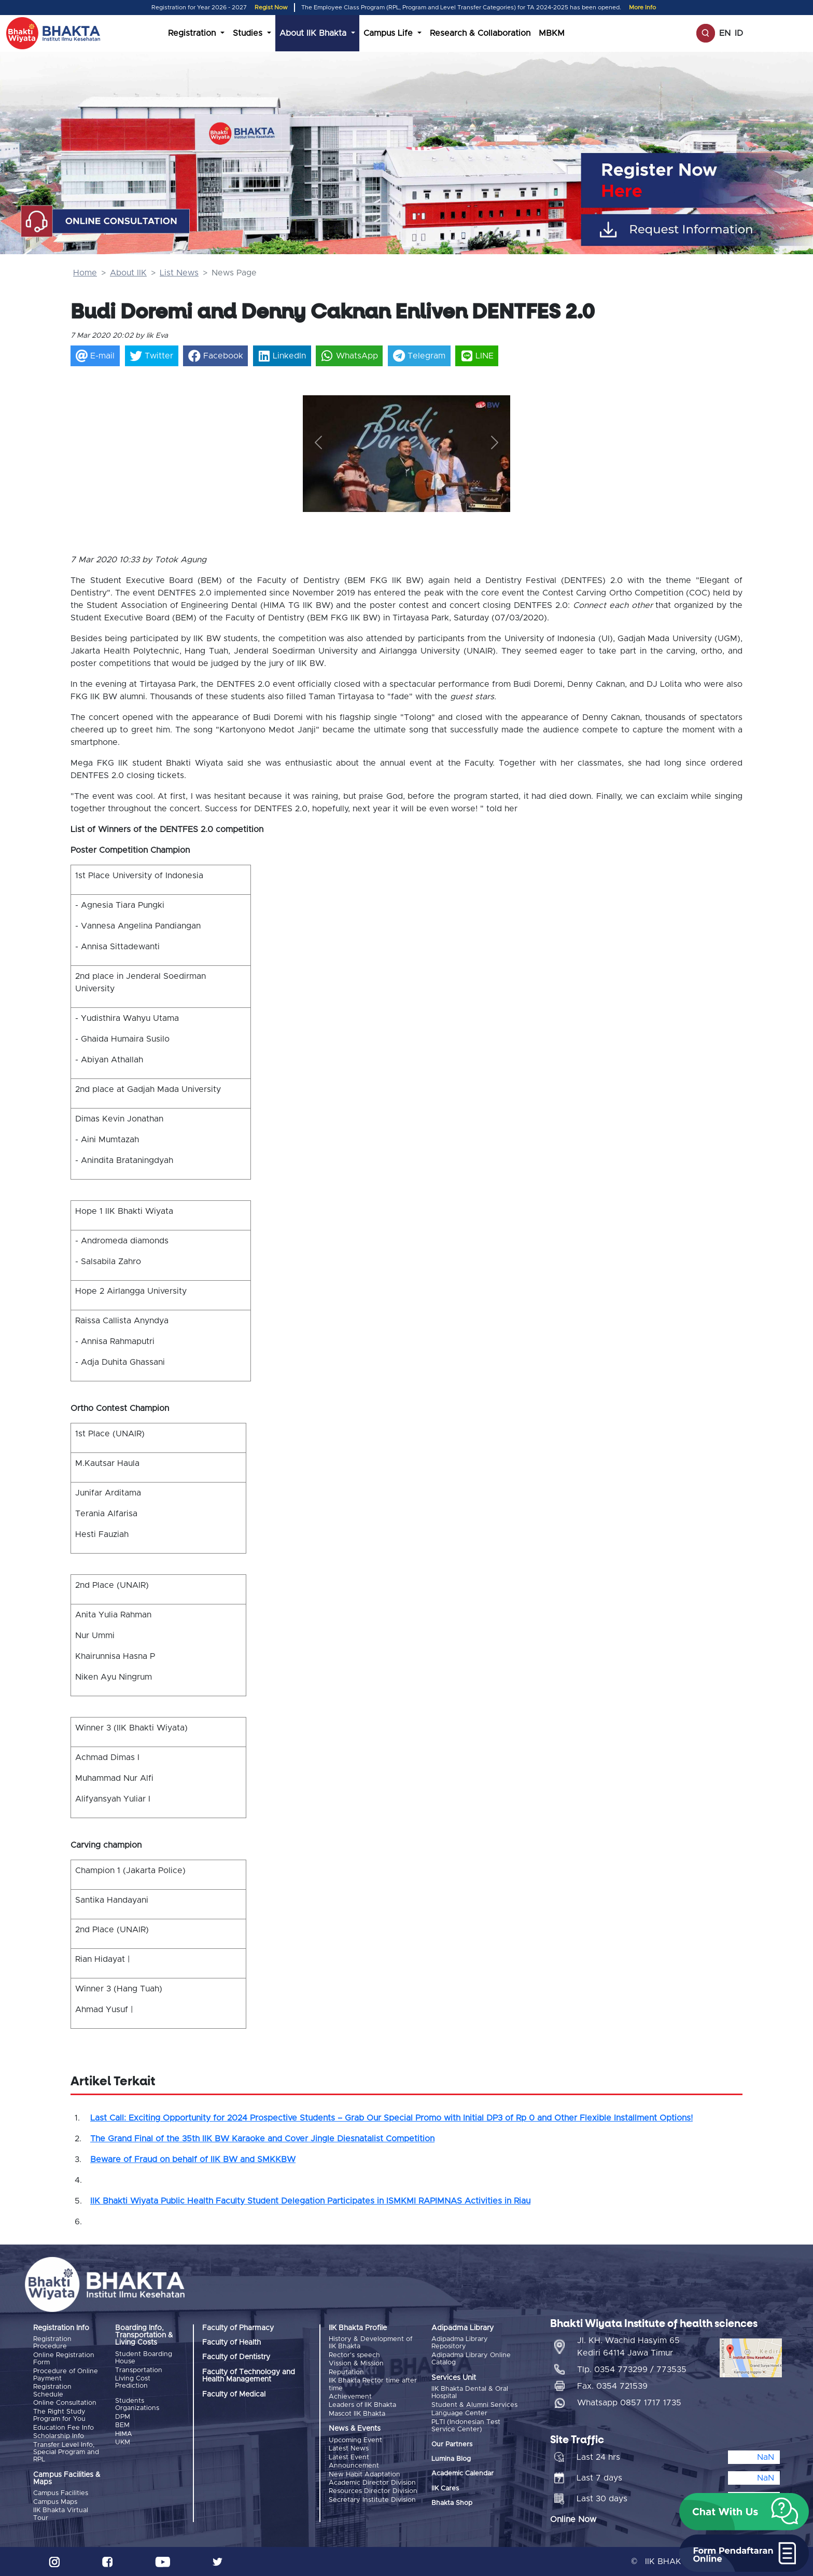  I want to click on Language Center, so click(459, 2413).